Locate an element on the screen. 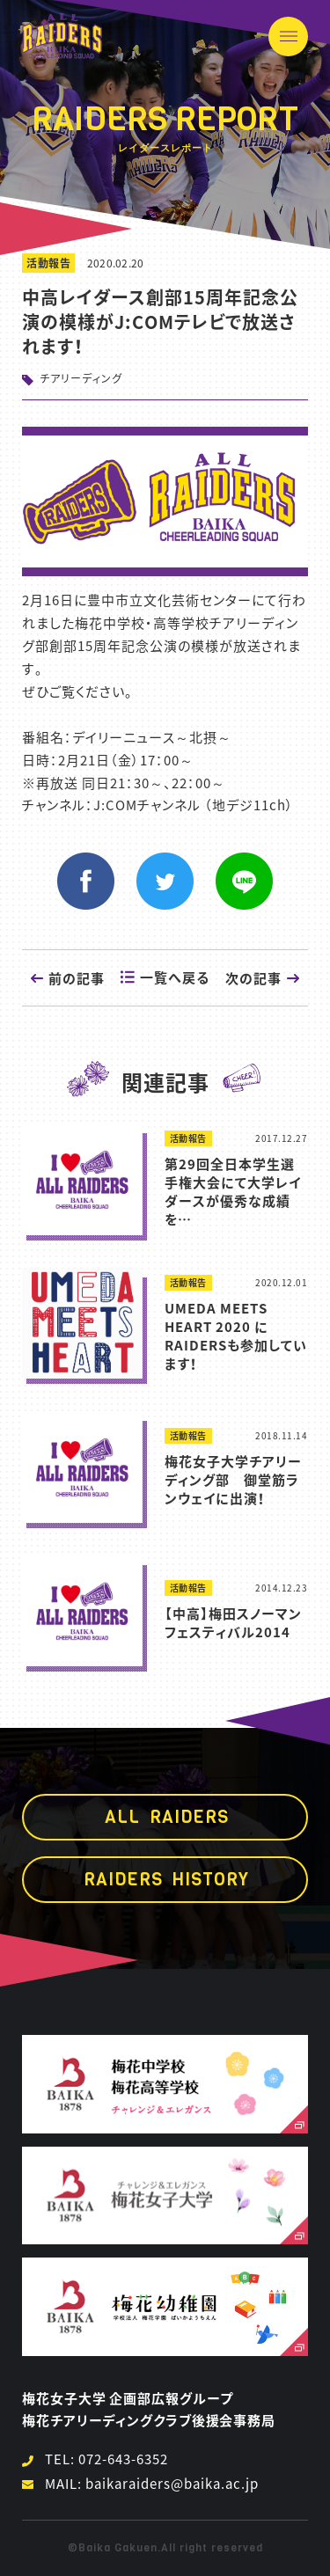 The height and width of the screenshot is (2576, 330). baikaraiders@baika.ac.jp is located at coordinates (172, 2483).